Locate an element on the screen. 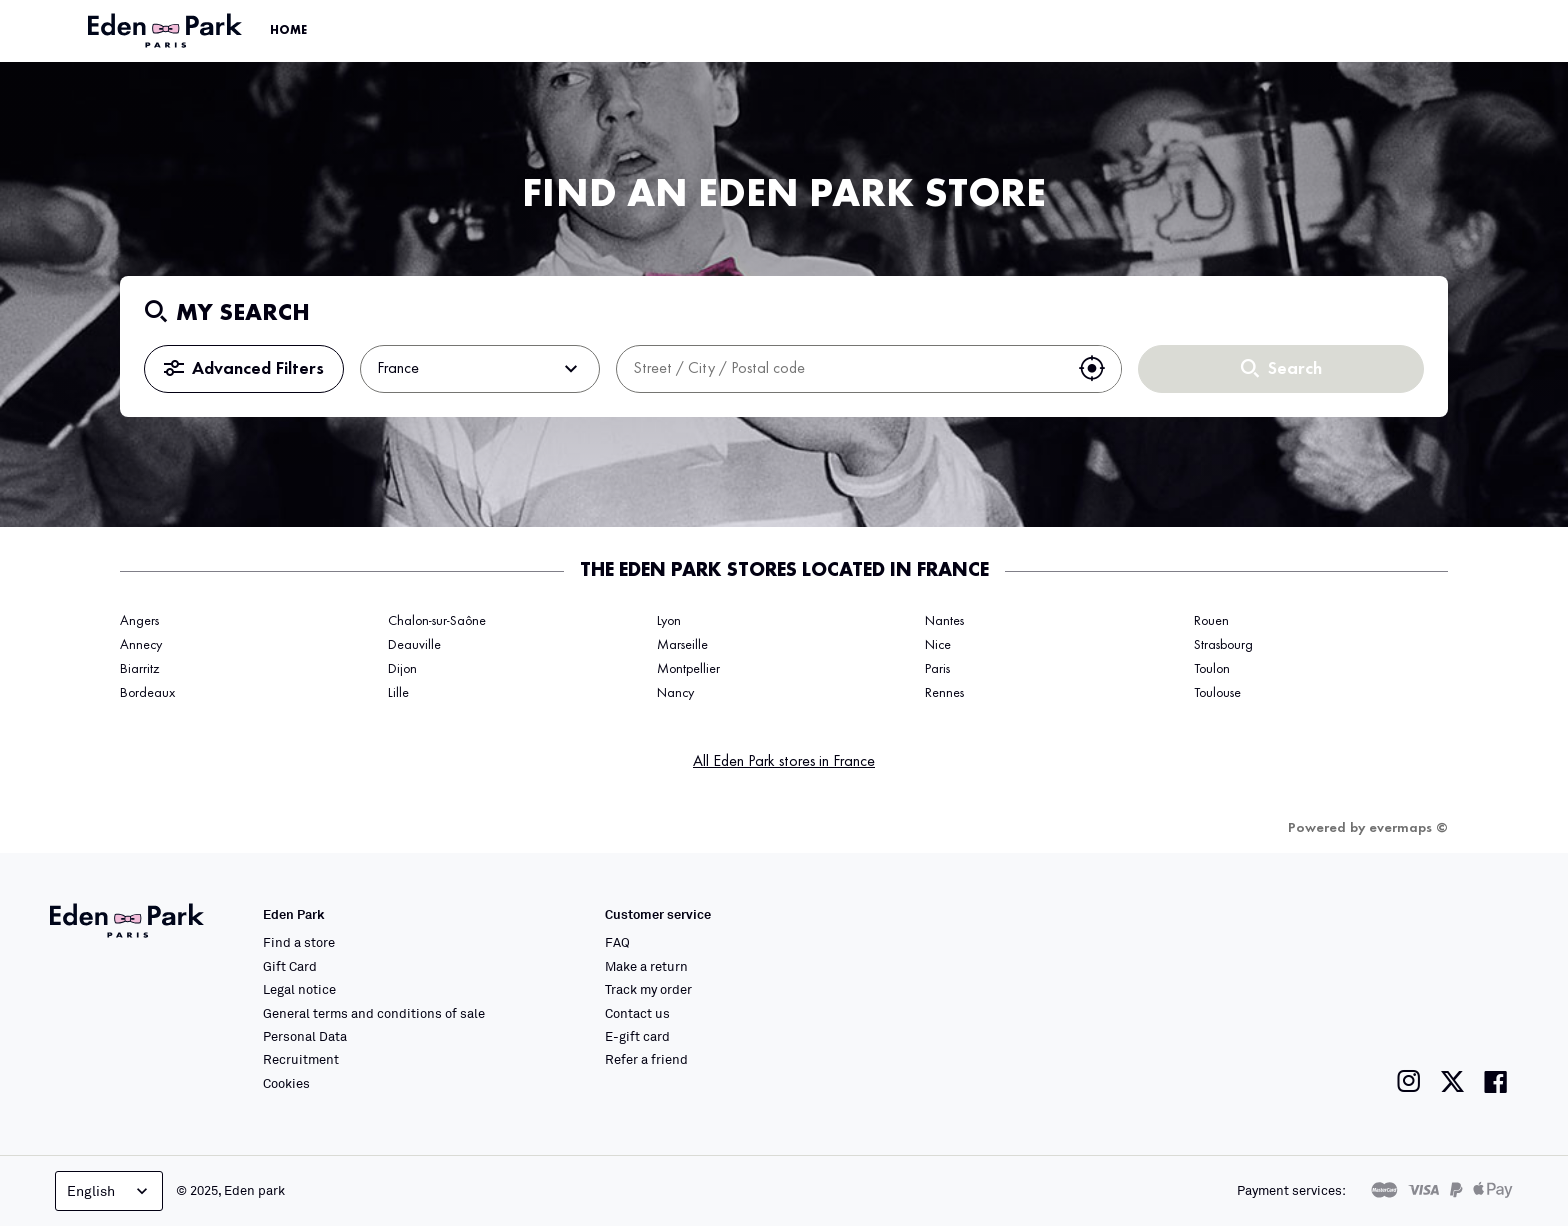  General terms and conditions of sale is located at coordinates (374, 1013).